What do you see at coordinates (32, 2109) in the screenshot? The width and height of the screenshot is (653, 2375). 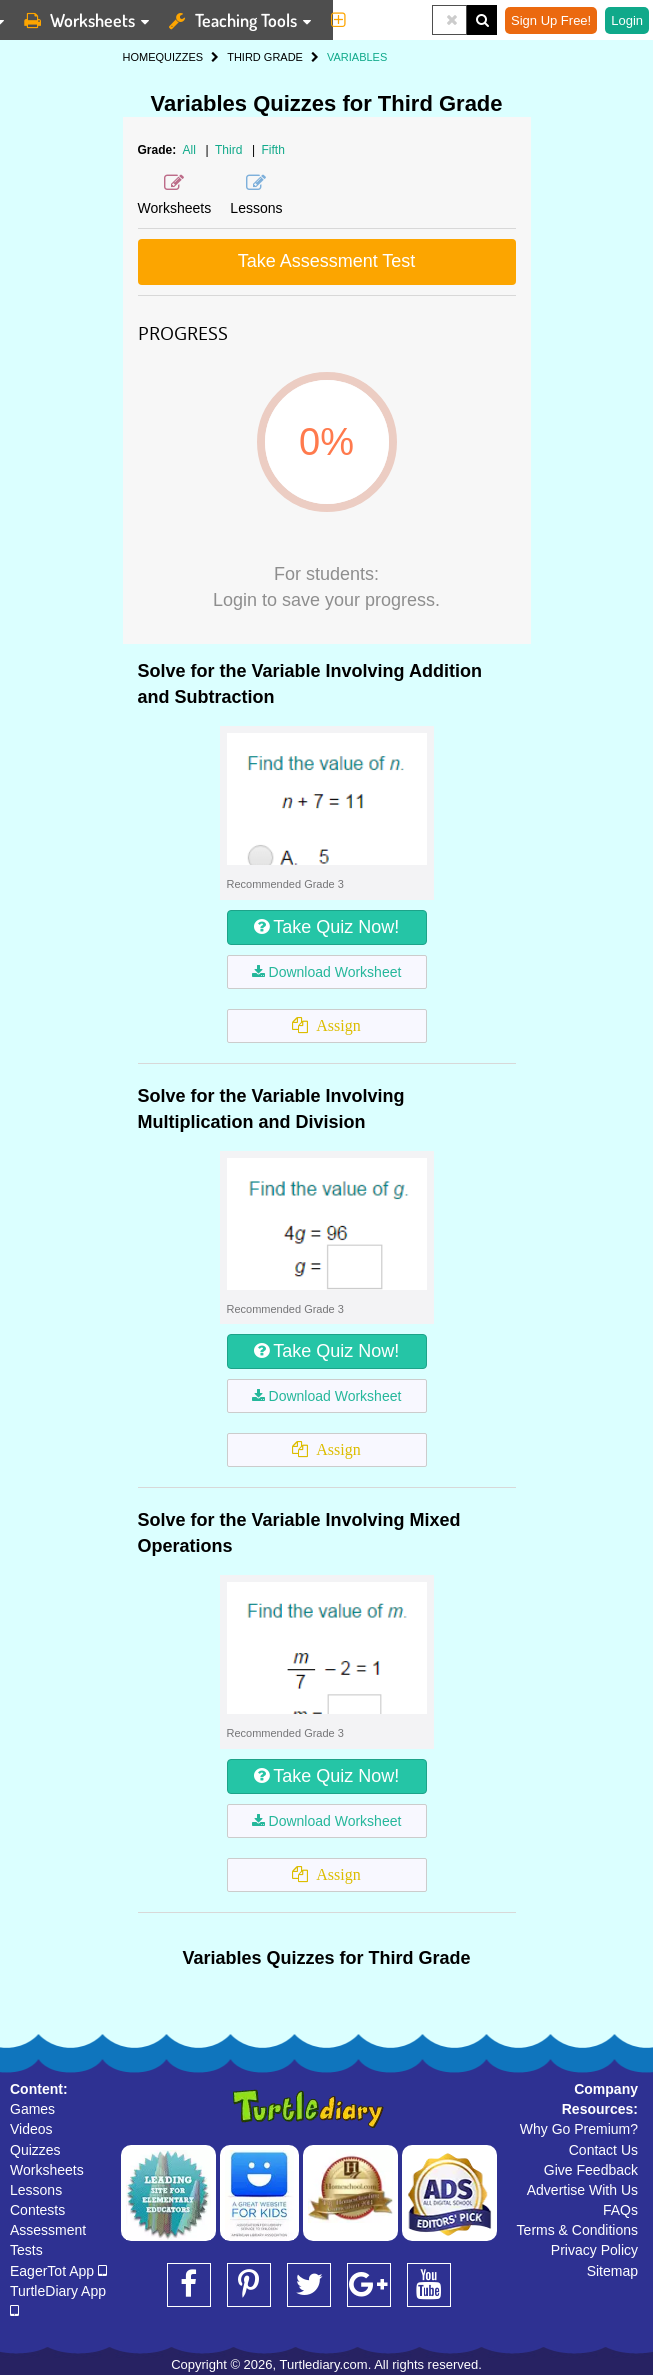 I see `Games` at bounding box center [32, 2109].